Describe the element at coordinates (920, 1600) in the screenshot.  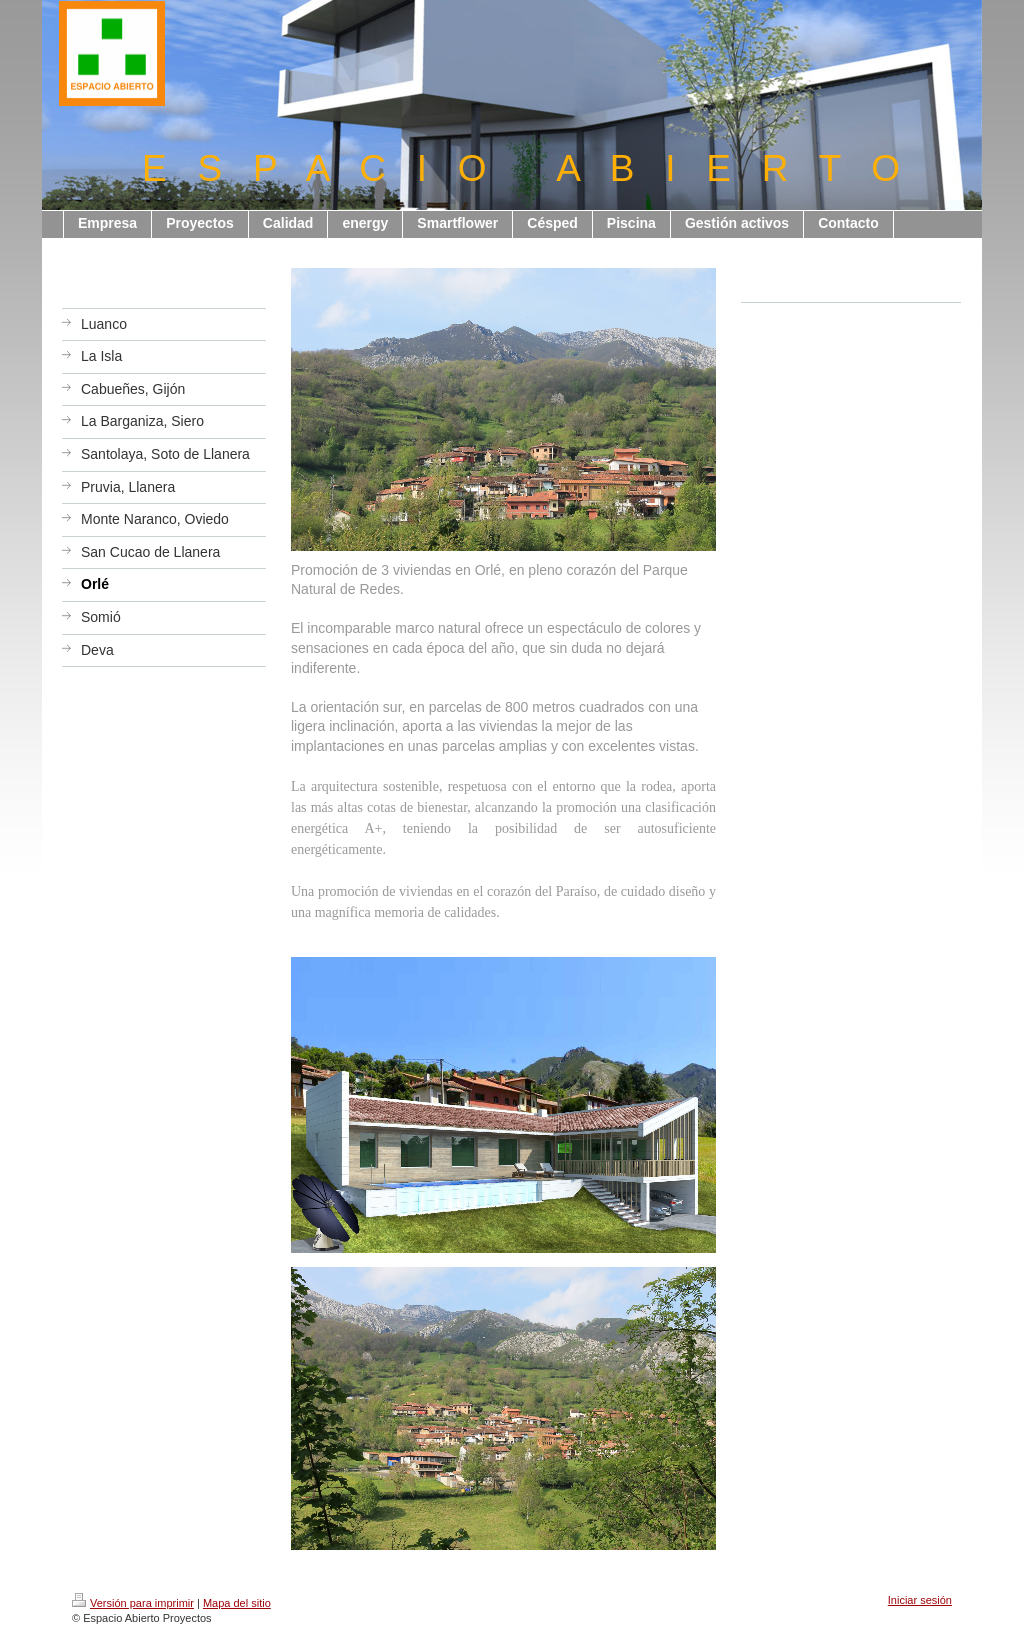
I see `Iniciar sesión` at that location.